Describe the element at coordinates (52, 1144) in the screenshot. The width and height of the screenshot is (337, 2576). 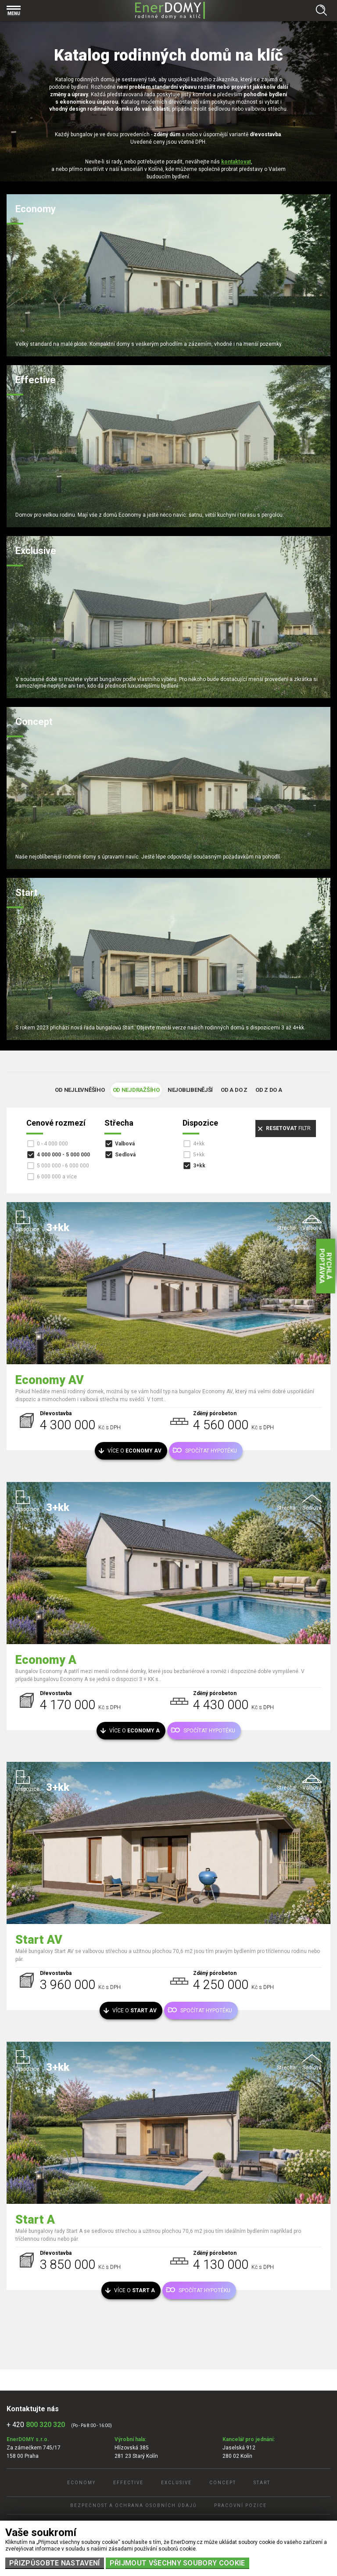
I see `0 - 4 000 000` at that location.